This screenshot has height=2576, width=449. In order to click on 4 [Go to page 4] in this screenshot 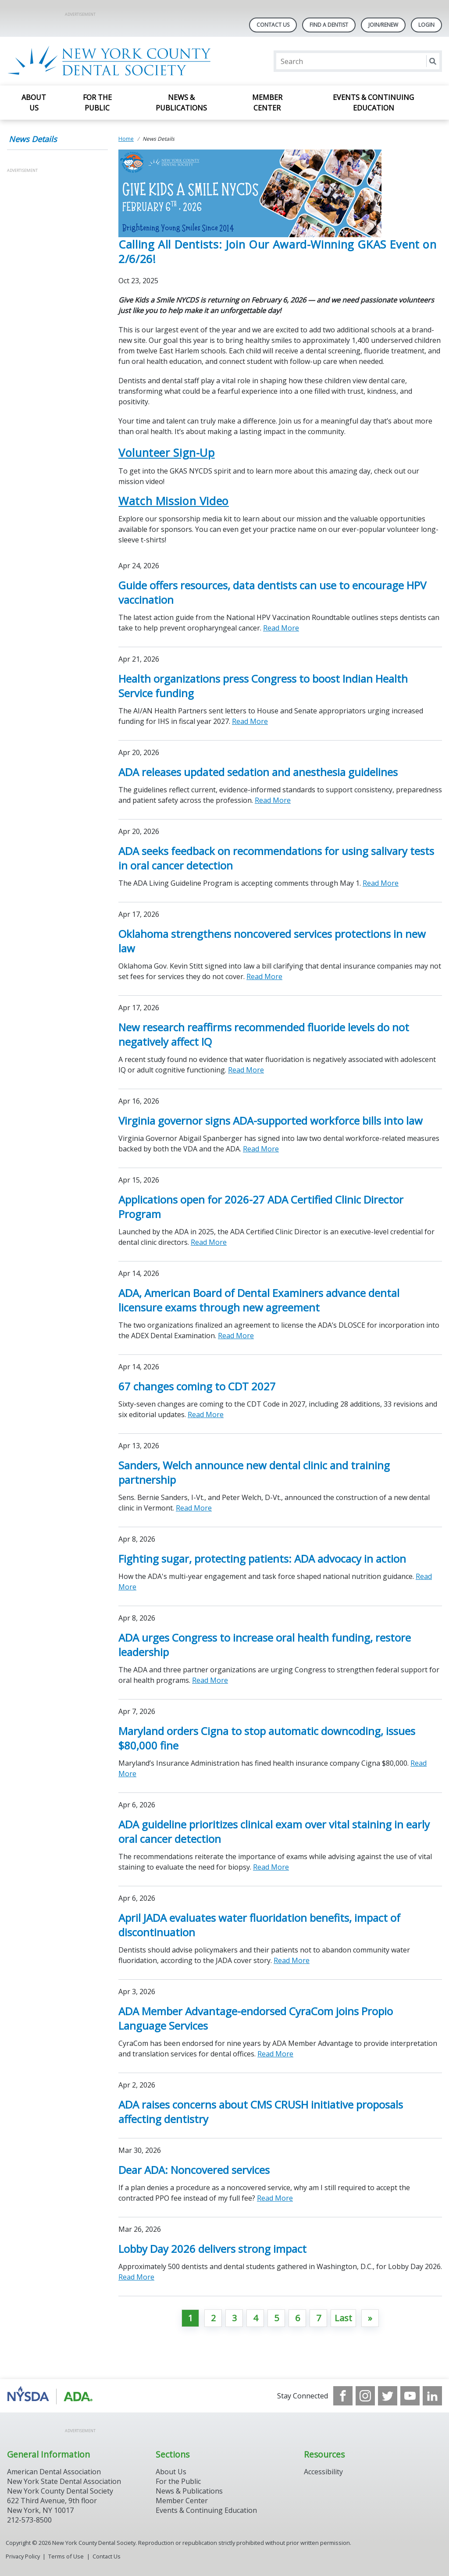, I will do `click(255, 2318)`.